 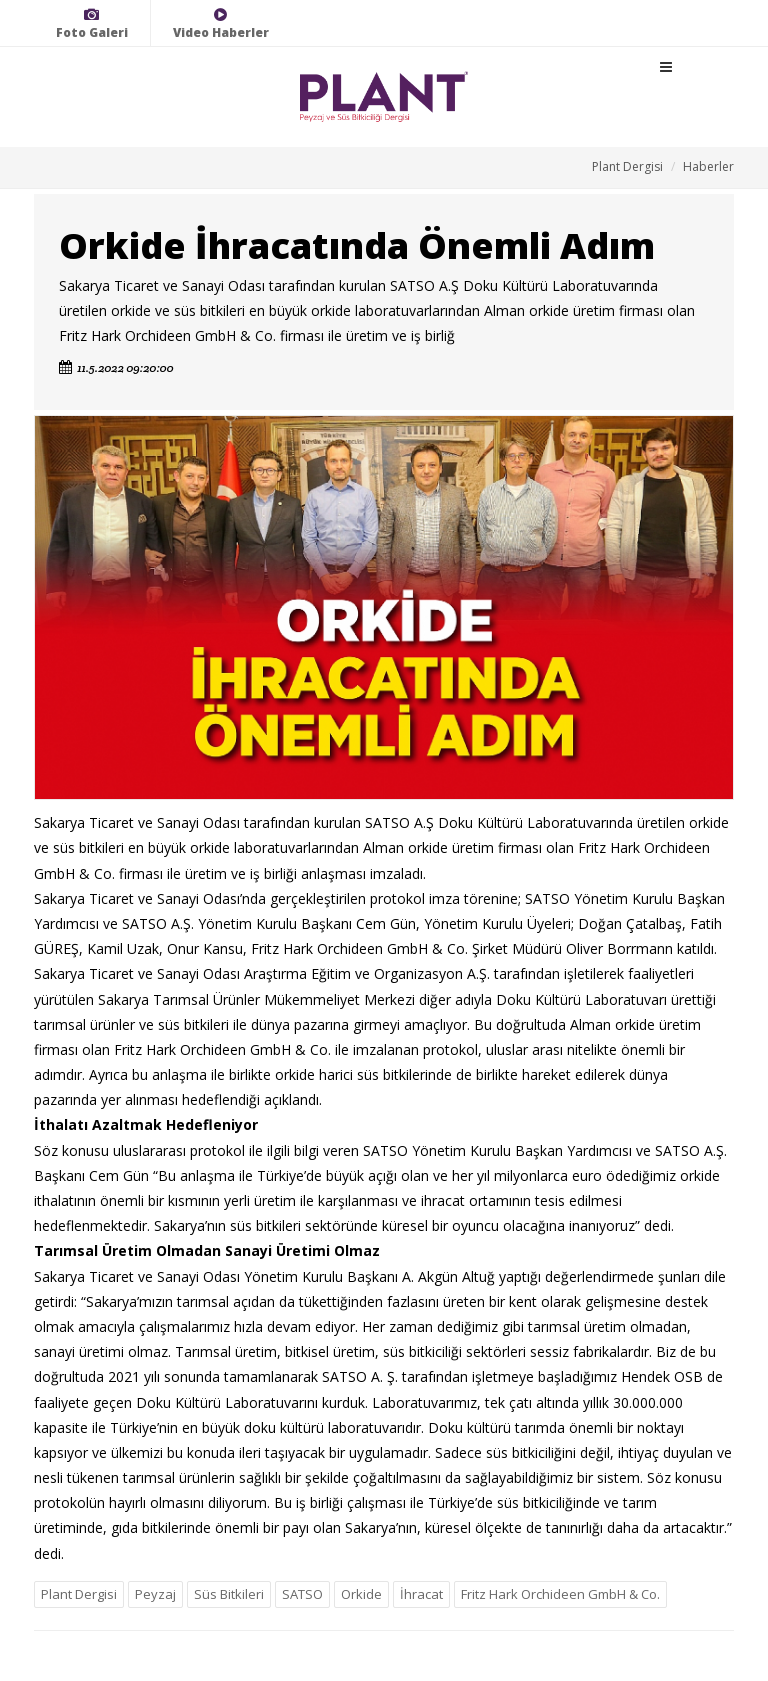 What do you see at coordinates (221, 23) in the screenshot?
I see `Video Haberler` at bounding box center [221, 23].